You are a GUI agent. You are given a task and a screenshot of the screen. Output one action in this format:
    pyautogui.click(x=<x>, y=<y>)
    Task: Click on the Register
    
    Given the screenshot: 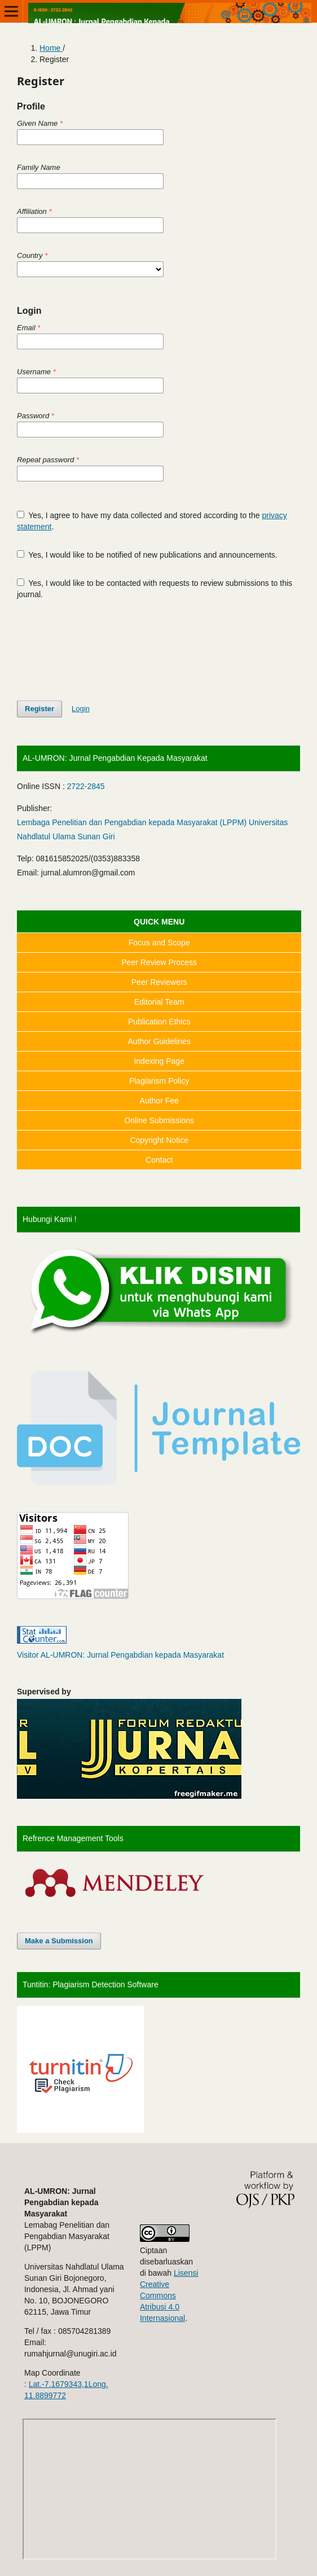 What is the action you would take?
    pyautogui.click(x=39, y=708)
    